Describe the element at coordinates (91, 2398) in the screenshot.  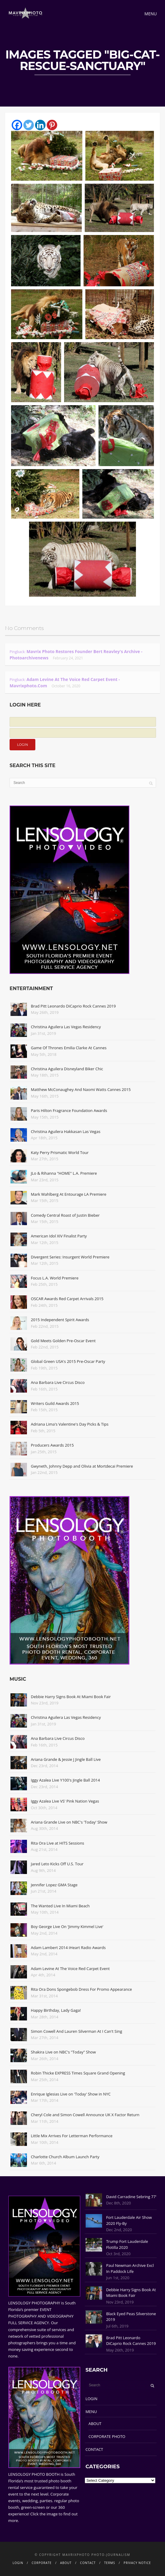
I see `LOGIN` at that location.